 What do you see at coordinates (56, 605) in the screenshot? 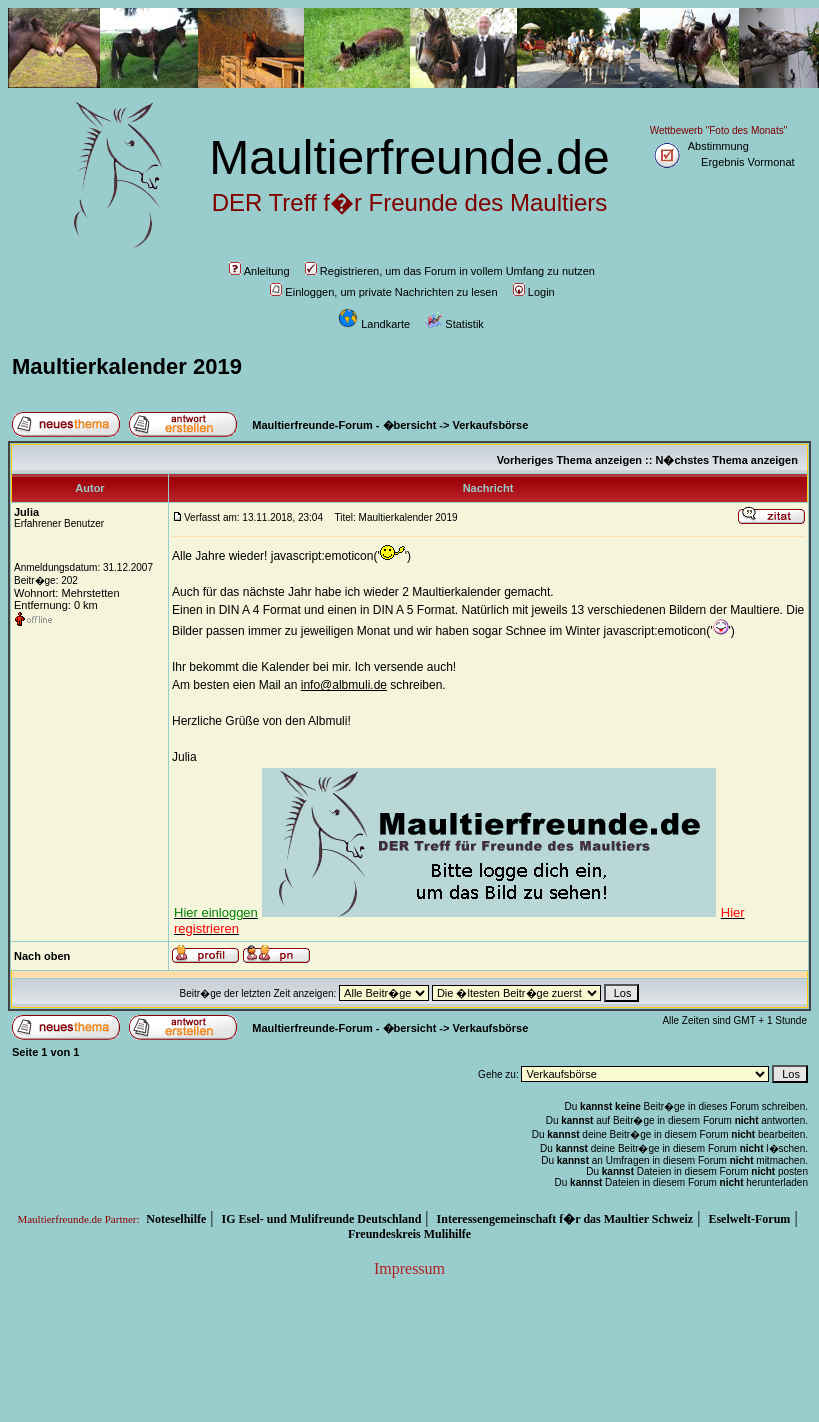
I see `Entfernung: 0 km` at bounding box center [56, 605].